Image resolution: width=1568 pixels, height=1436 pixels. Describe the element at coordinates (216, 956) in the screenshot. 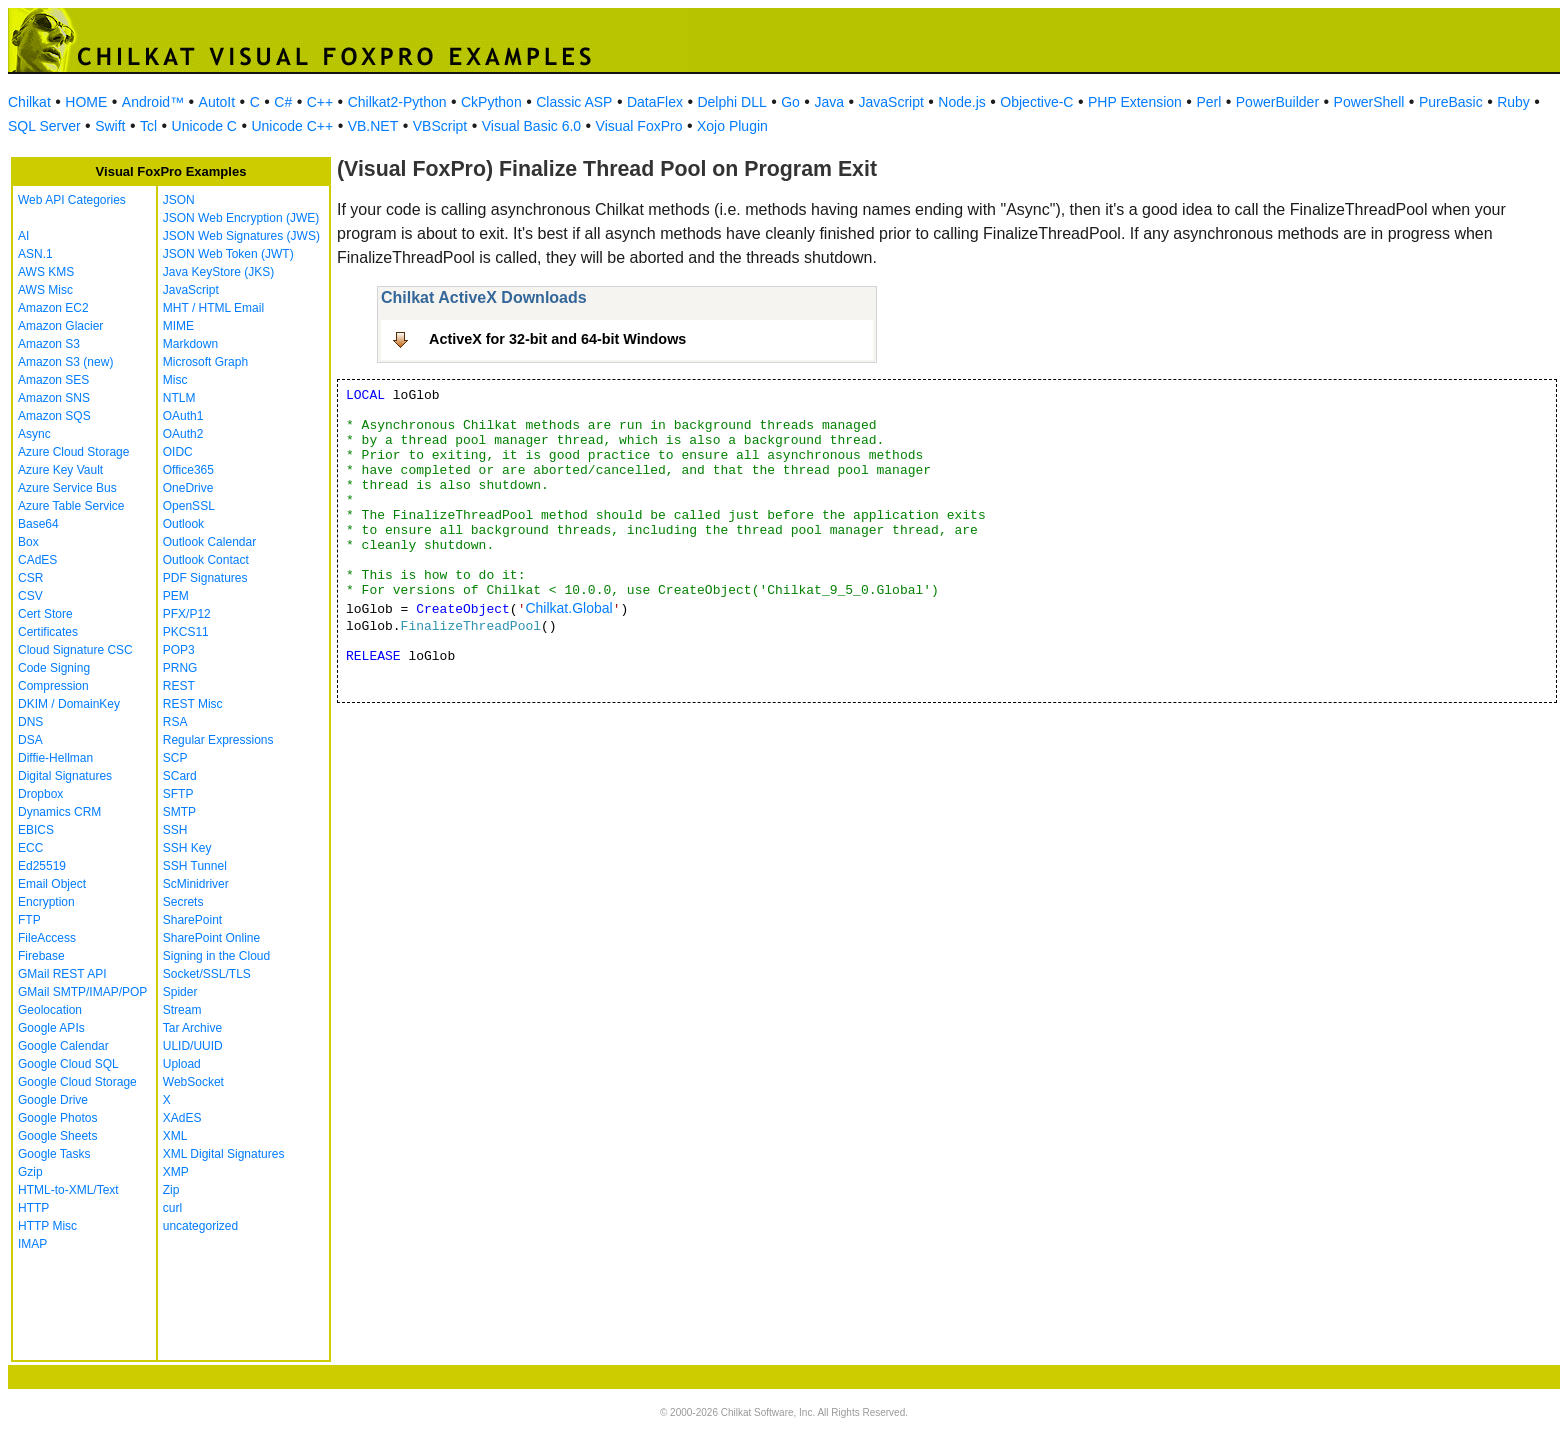

I see `Signing in the Cloud` at that location.